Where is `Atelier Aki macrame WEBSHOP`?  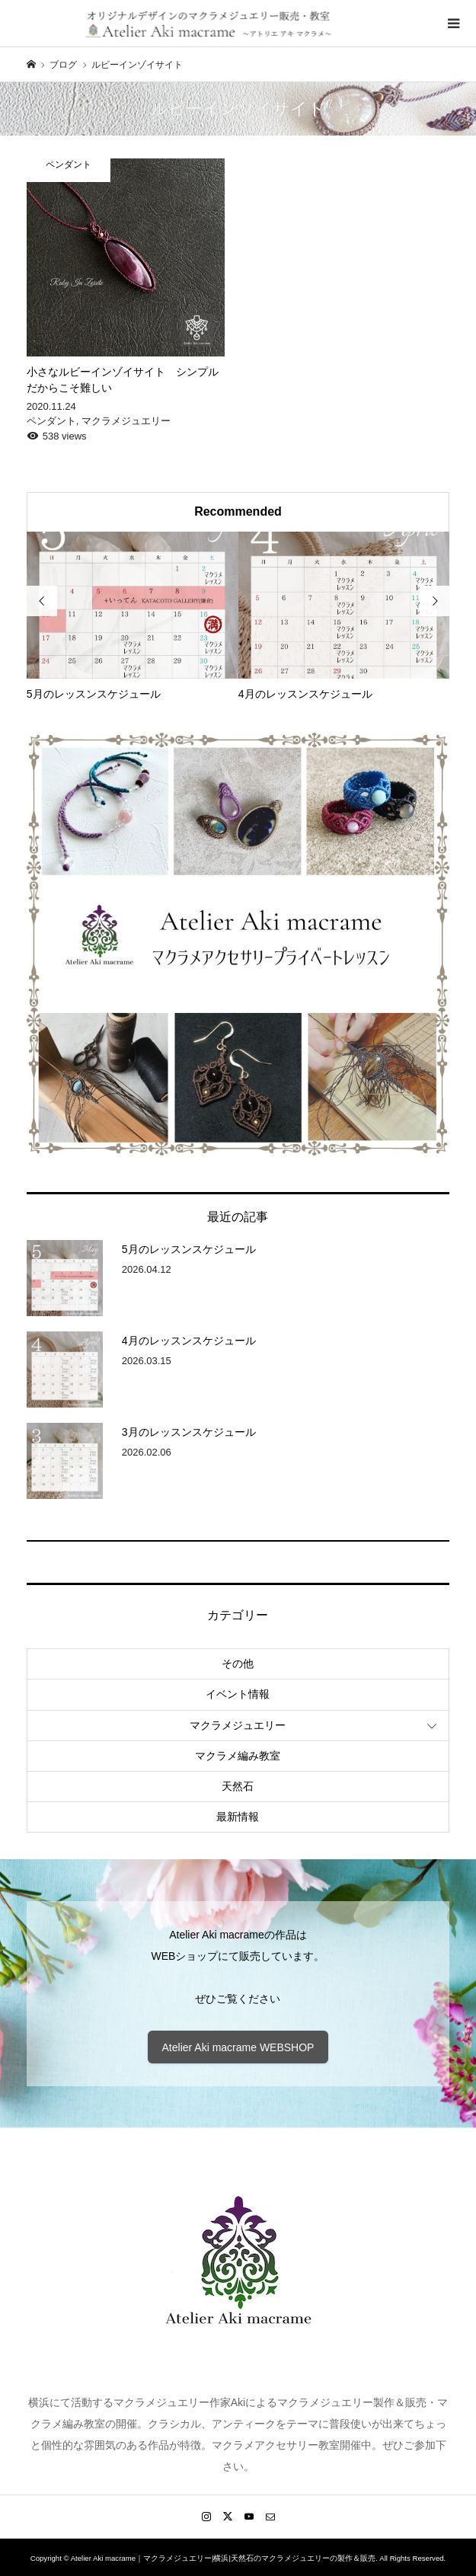 Atelier Aki macrame WEBSHOP is located at coordinates (238, 2047).